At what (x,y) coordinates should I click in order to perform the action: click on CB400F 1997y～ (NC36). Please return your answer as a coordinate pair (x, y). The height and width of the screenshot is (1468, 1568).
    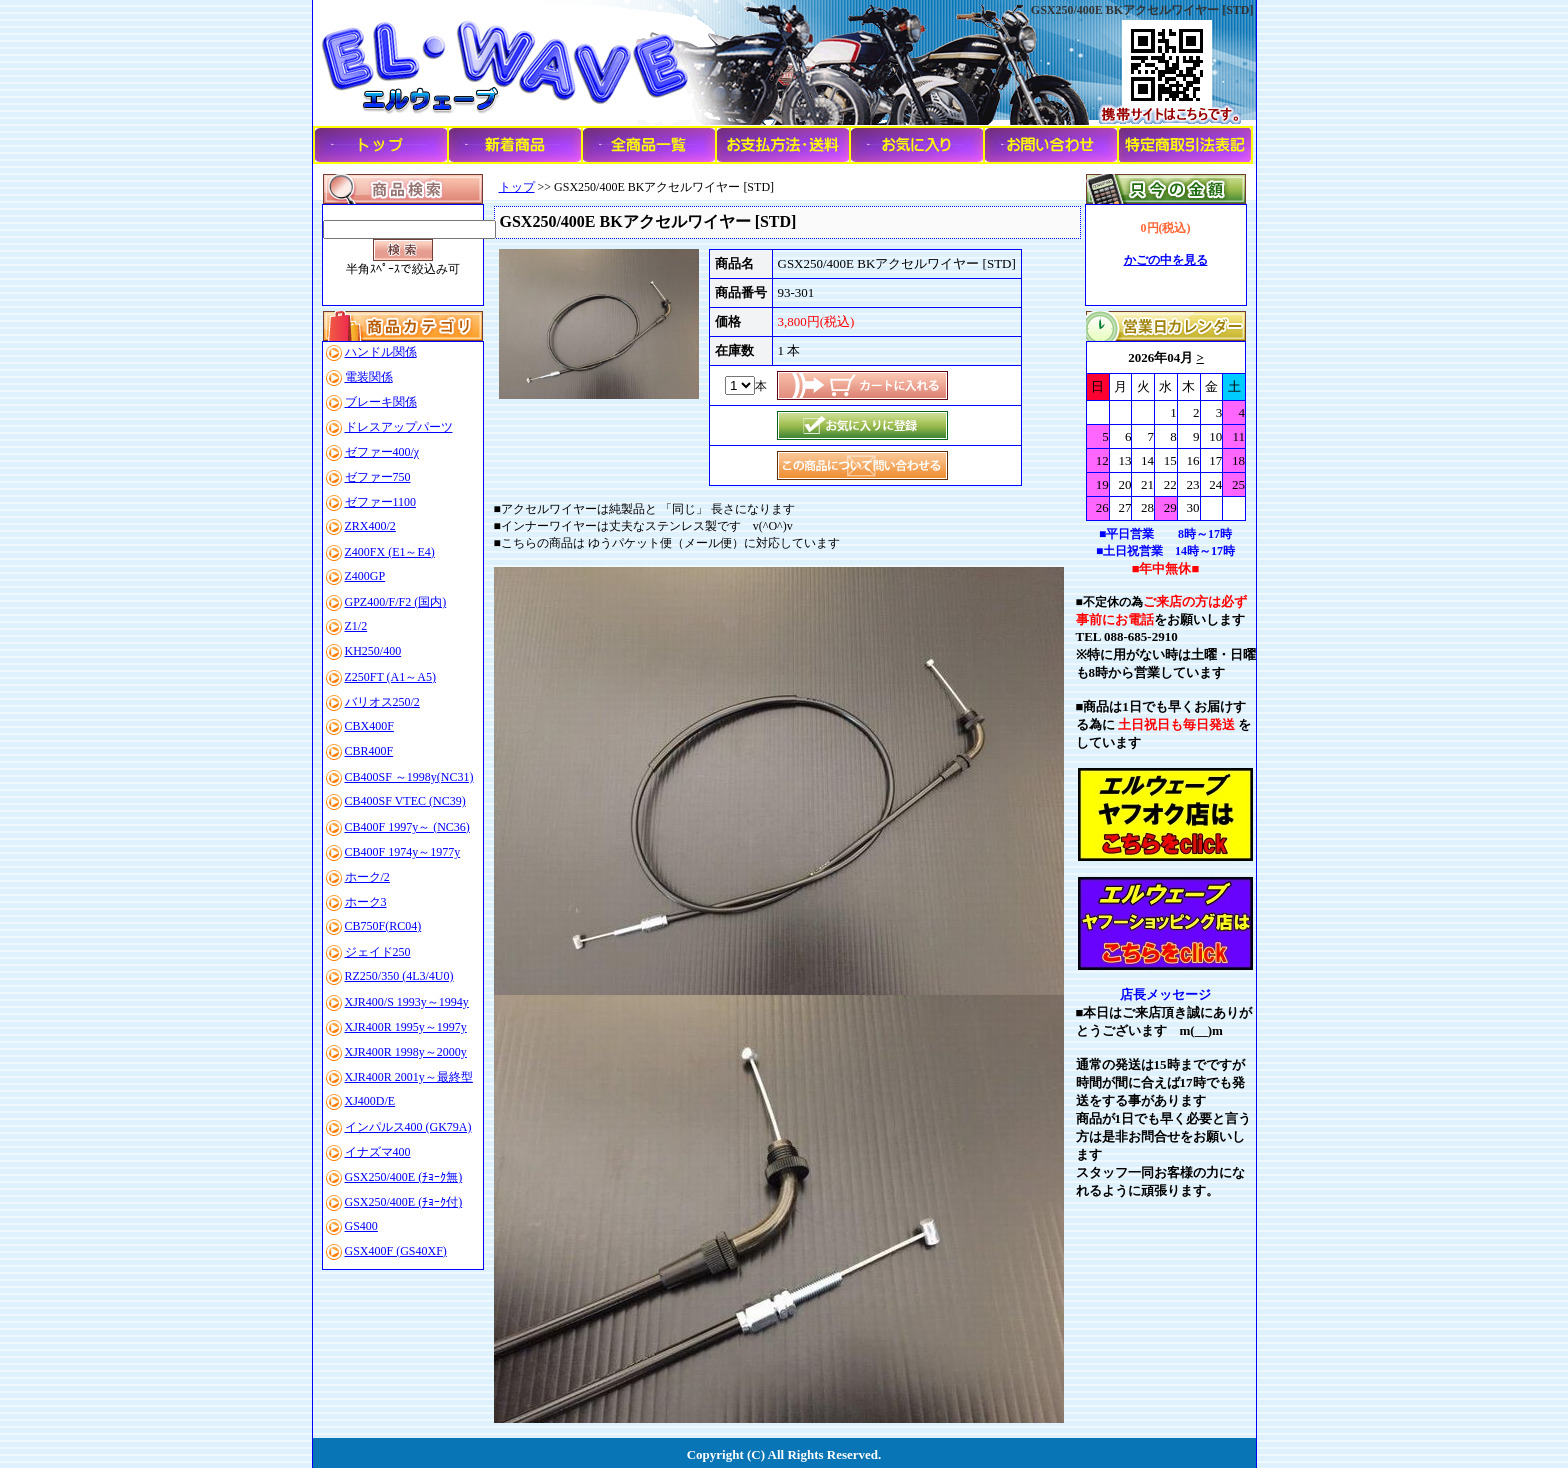
    Looking at the image, I should click on (407, 827).